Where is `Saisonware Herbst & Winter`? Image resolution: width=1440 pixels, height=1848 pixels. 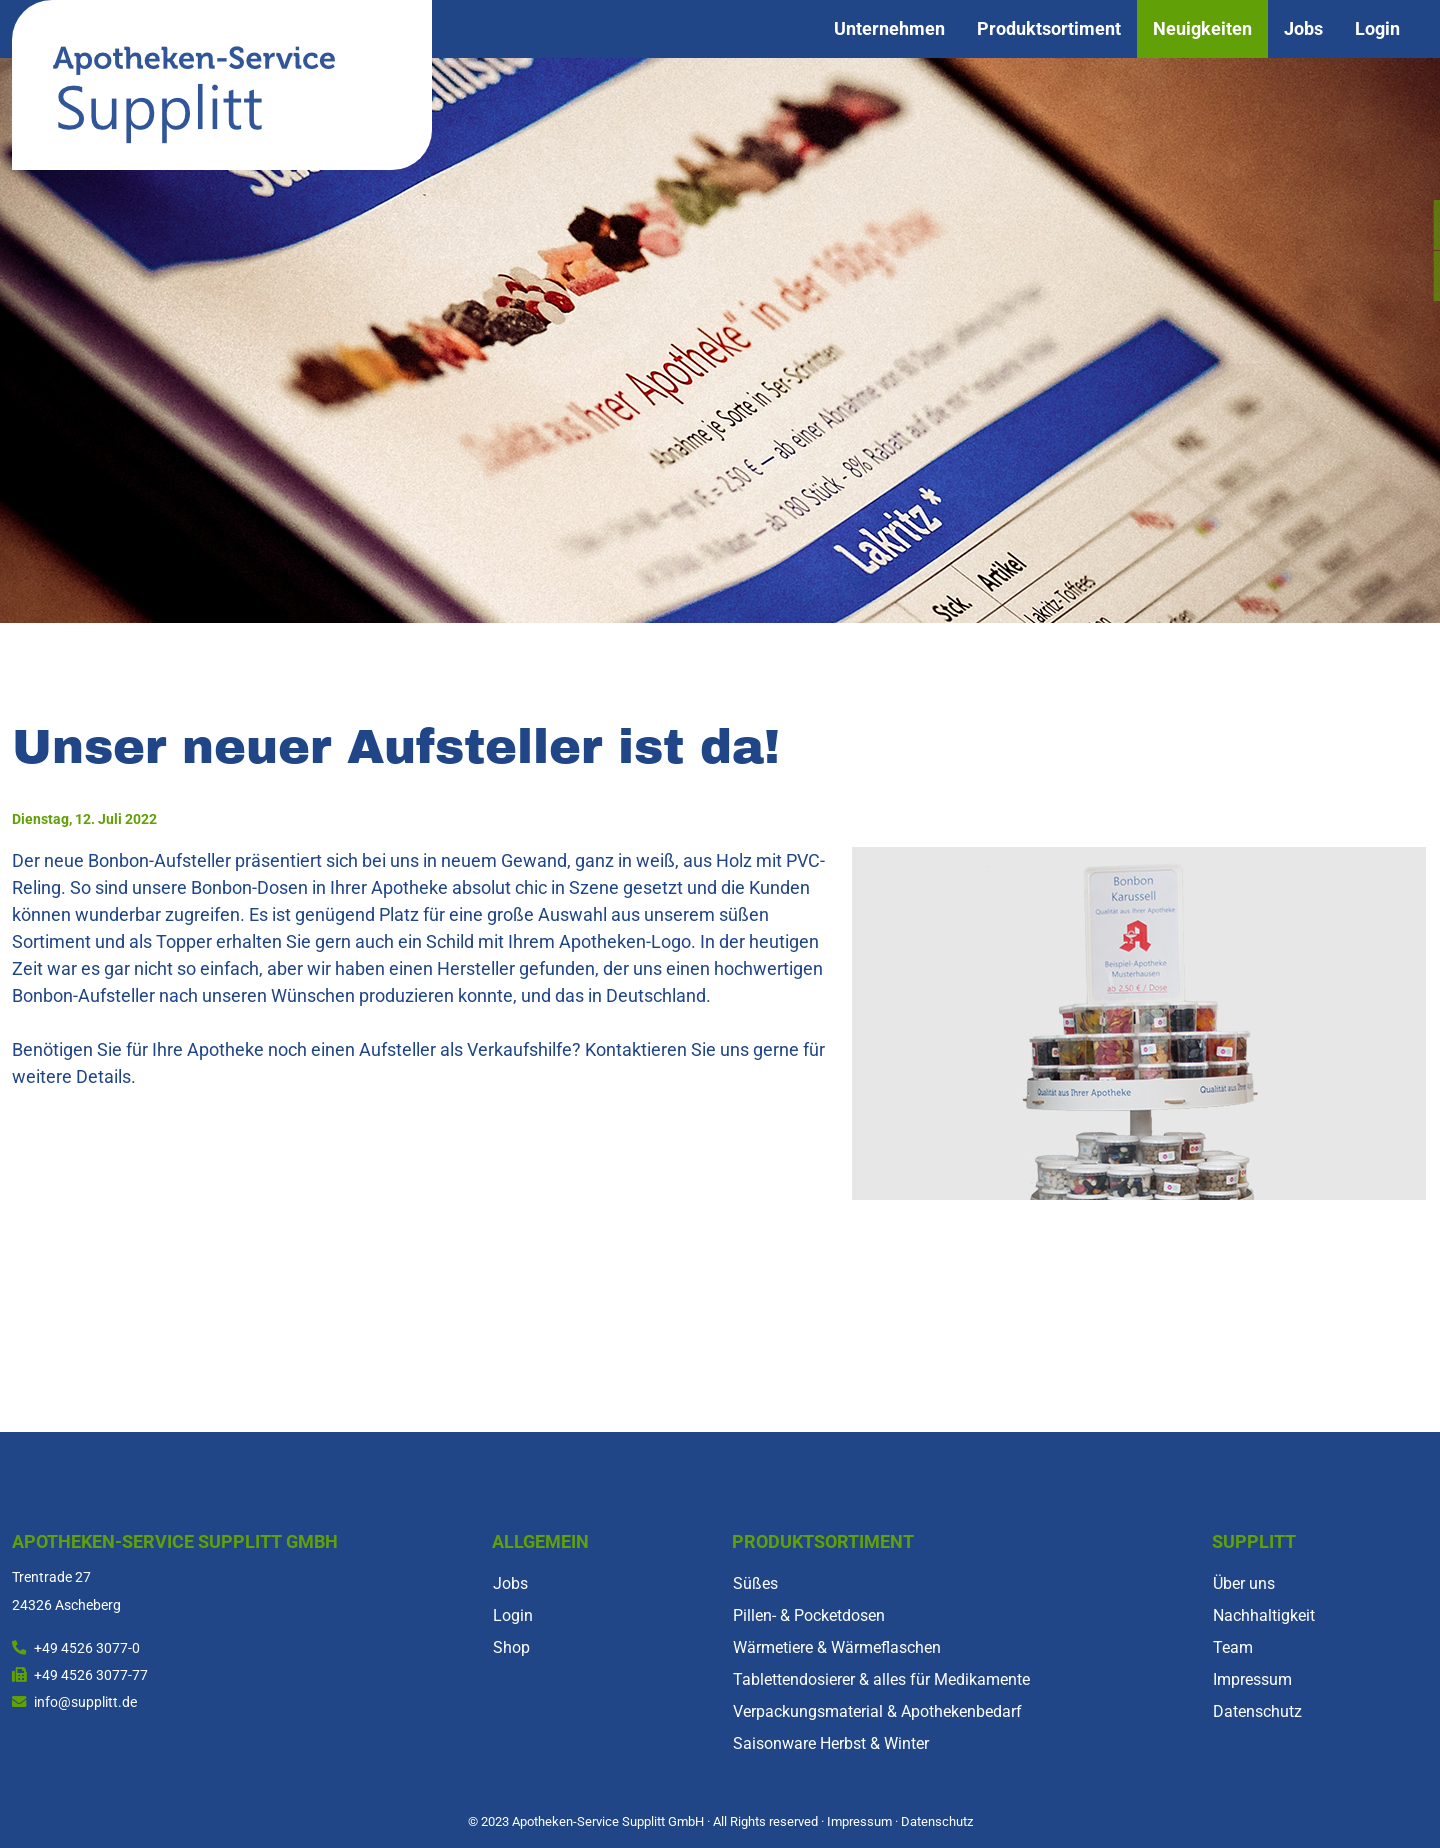 Saisonware Herbst & Winter is located at coordinates (831, 1743).